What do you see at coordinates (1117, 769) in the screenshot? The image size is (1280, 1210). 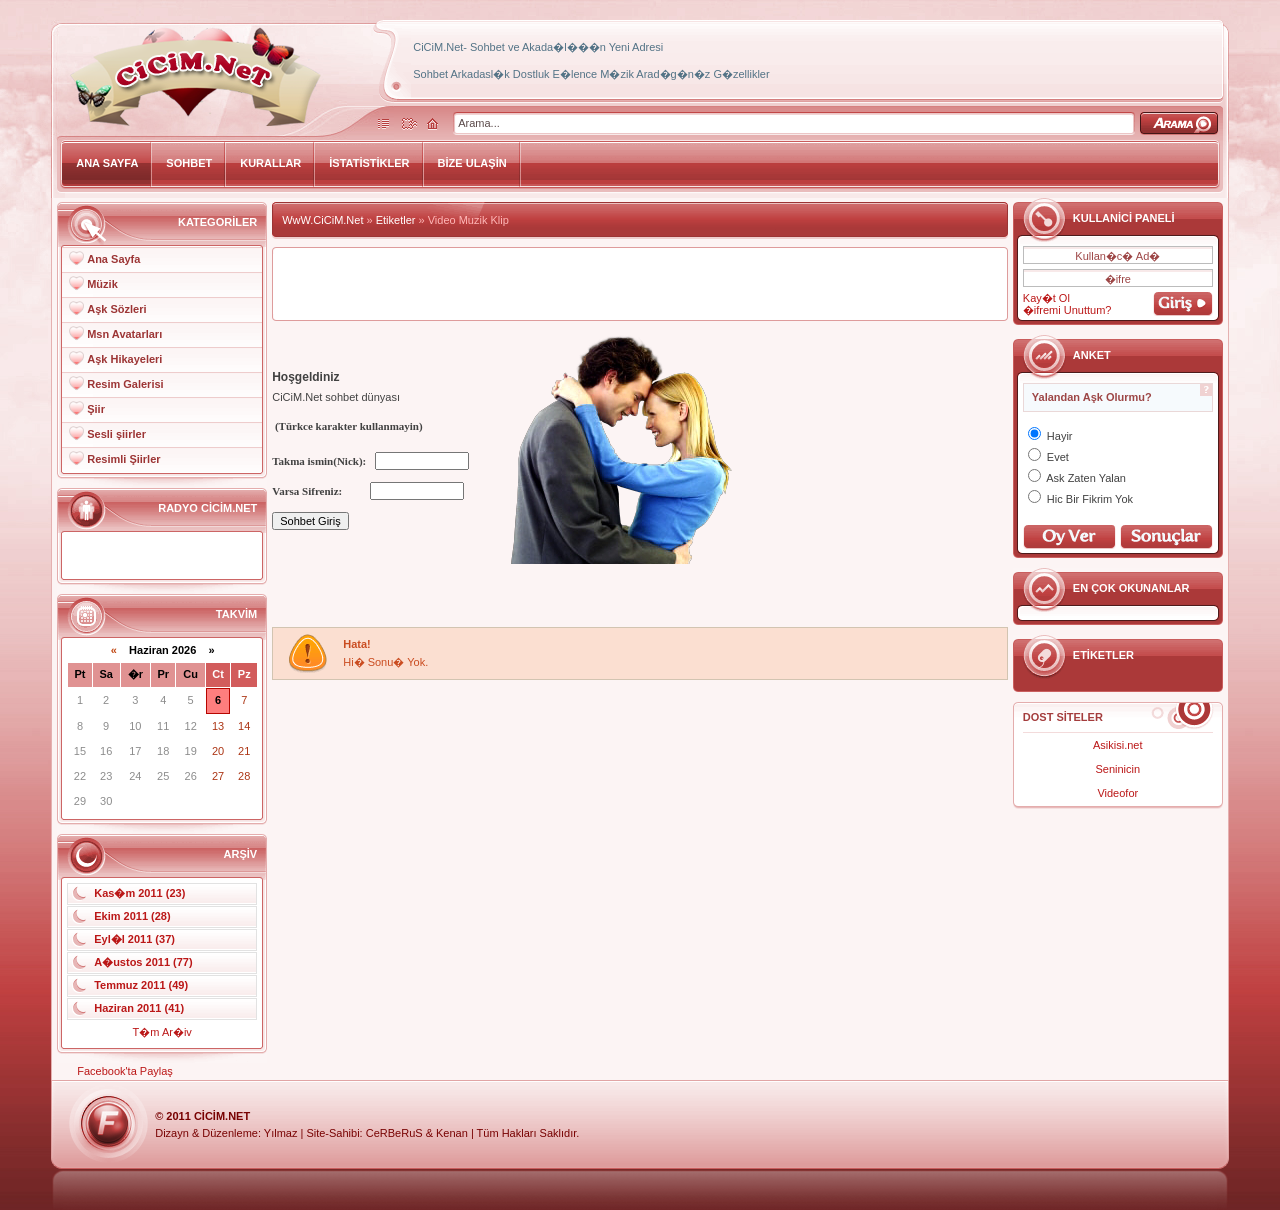 I see `Seninicin` at bounding box center [1117, 769].